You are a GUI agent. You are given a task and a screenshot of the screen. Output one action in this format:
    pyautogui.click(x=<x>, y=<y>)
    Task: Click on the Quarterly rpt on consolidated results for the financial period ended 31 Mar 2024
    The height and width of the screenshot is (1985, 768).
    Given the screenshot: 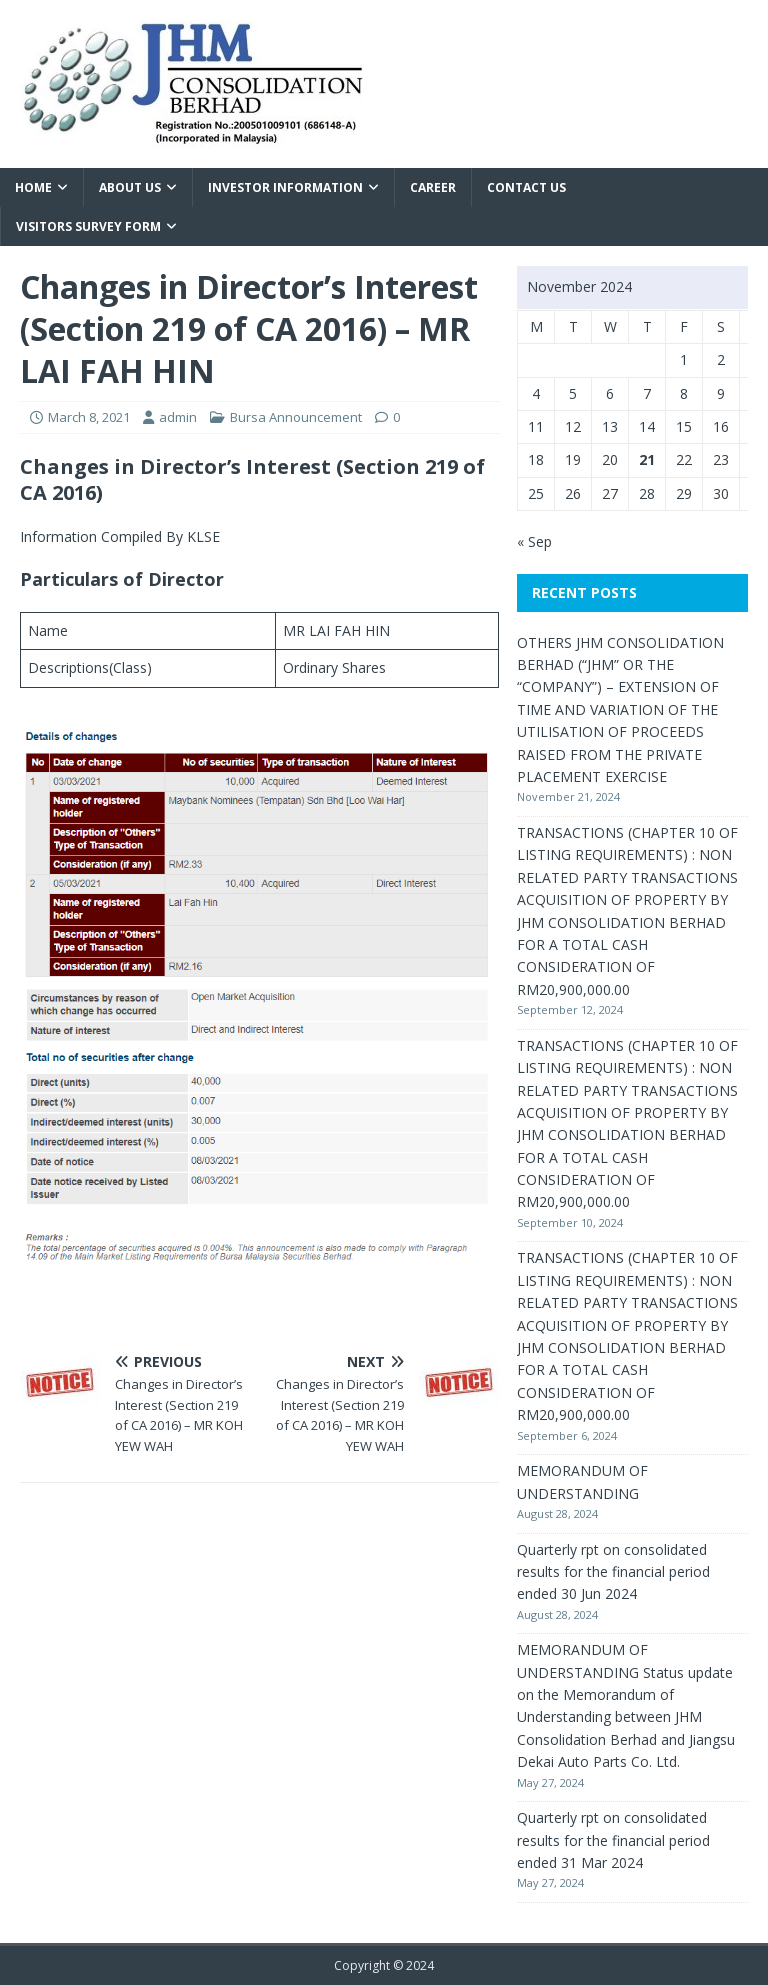 What is the action you would take?
    pyautogui.click(x=613, y=1840)
    